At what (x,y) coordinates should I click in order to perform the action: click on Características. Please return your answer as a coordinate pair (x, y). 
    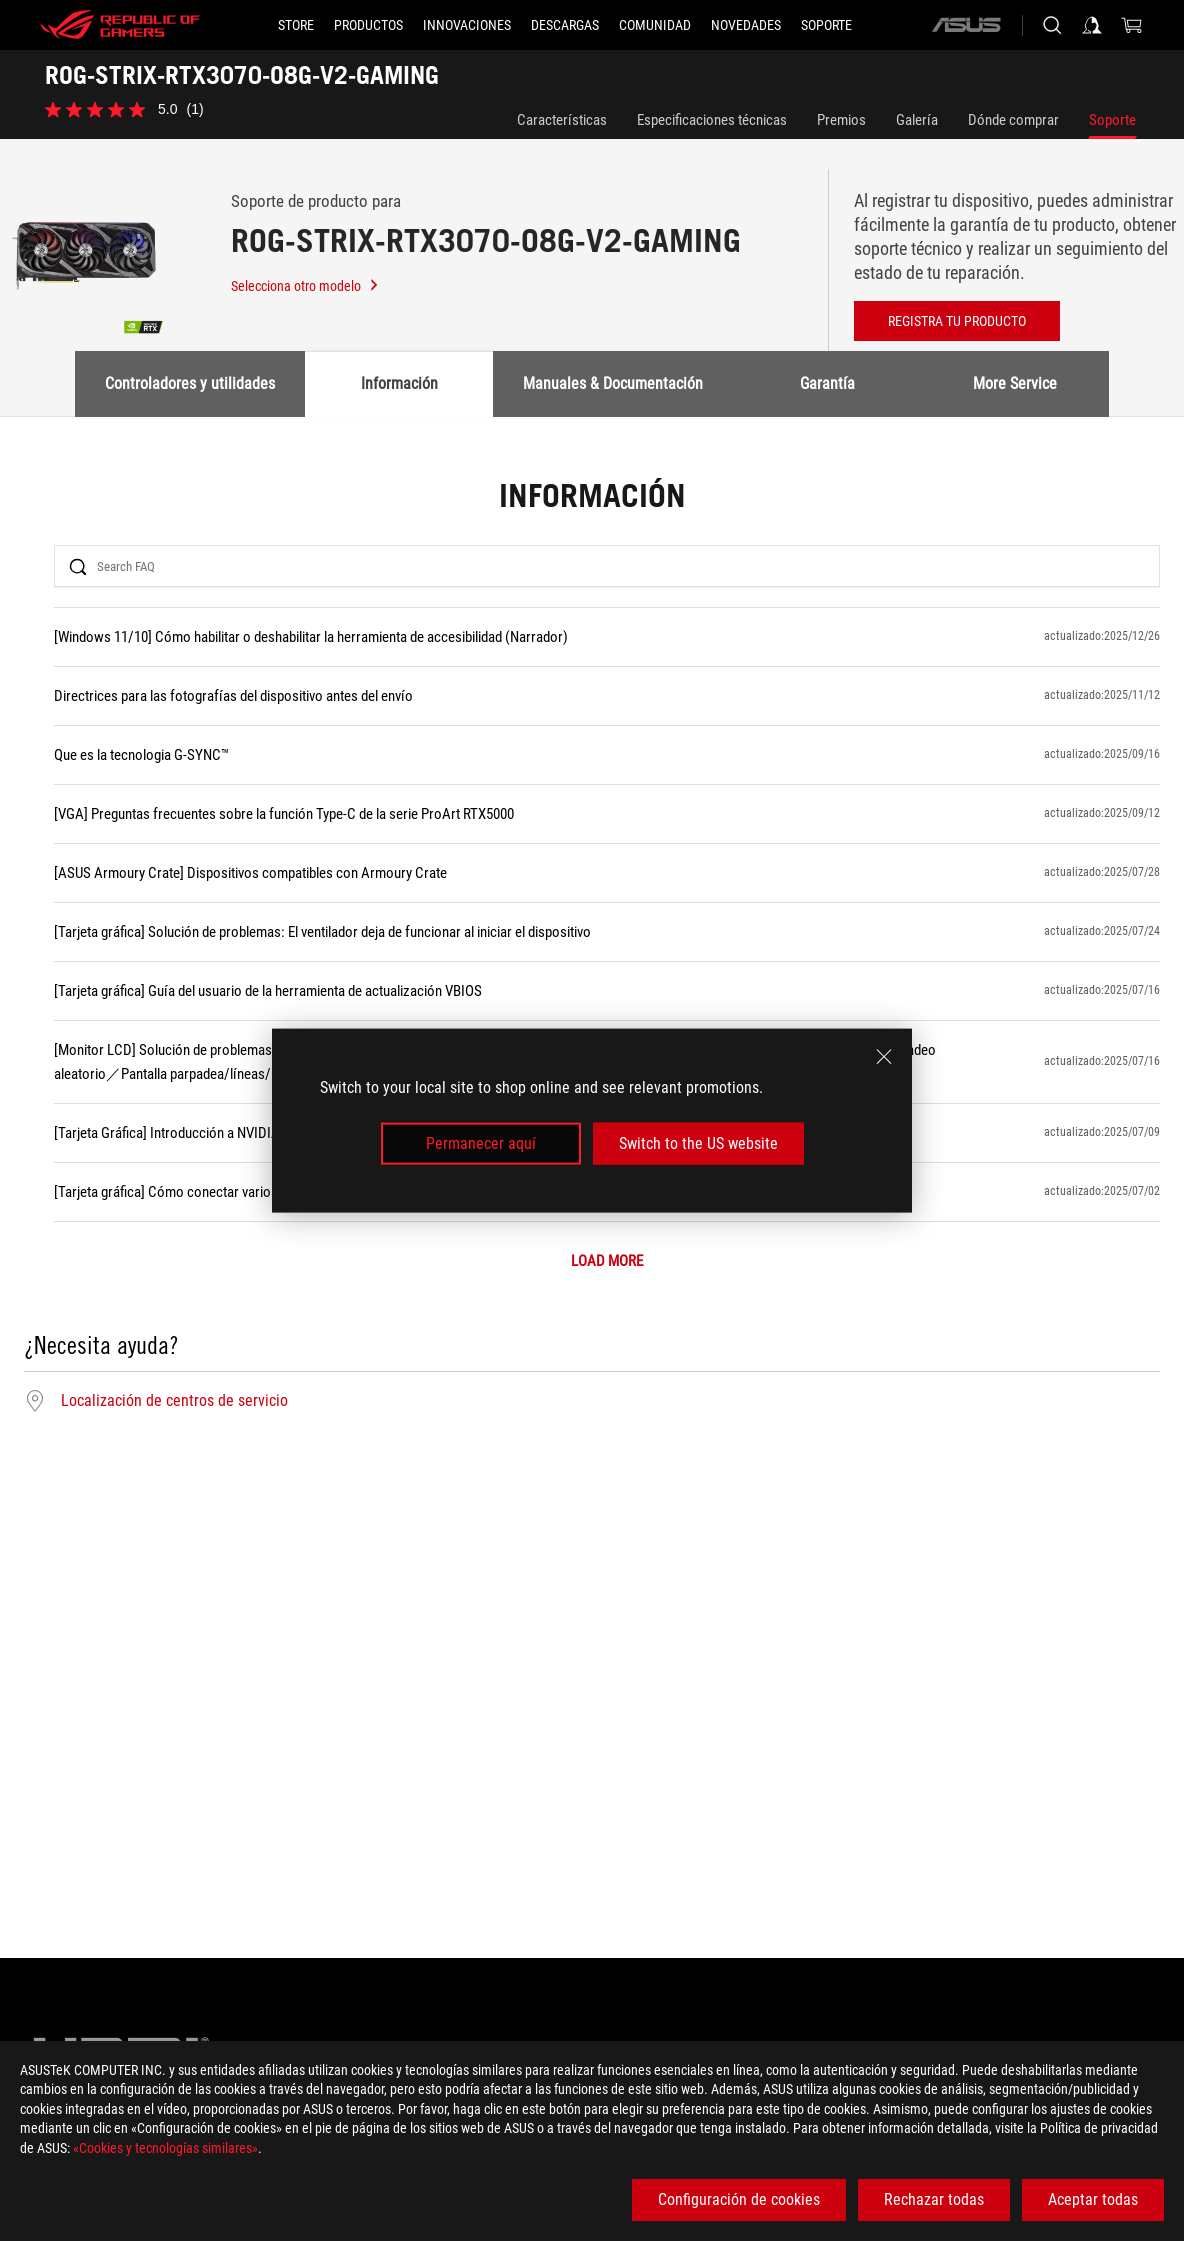
    Looking at the image, I should click on (562, 120).